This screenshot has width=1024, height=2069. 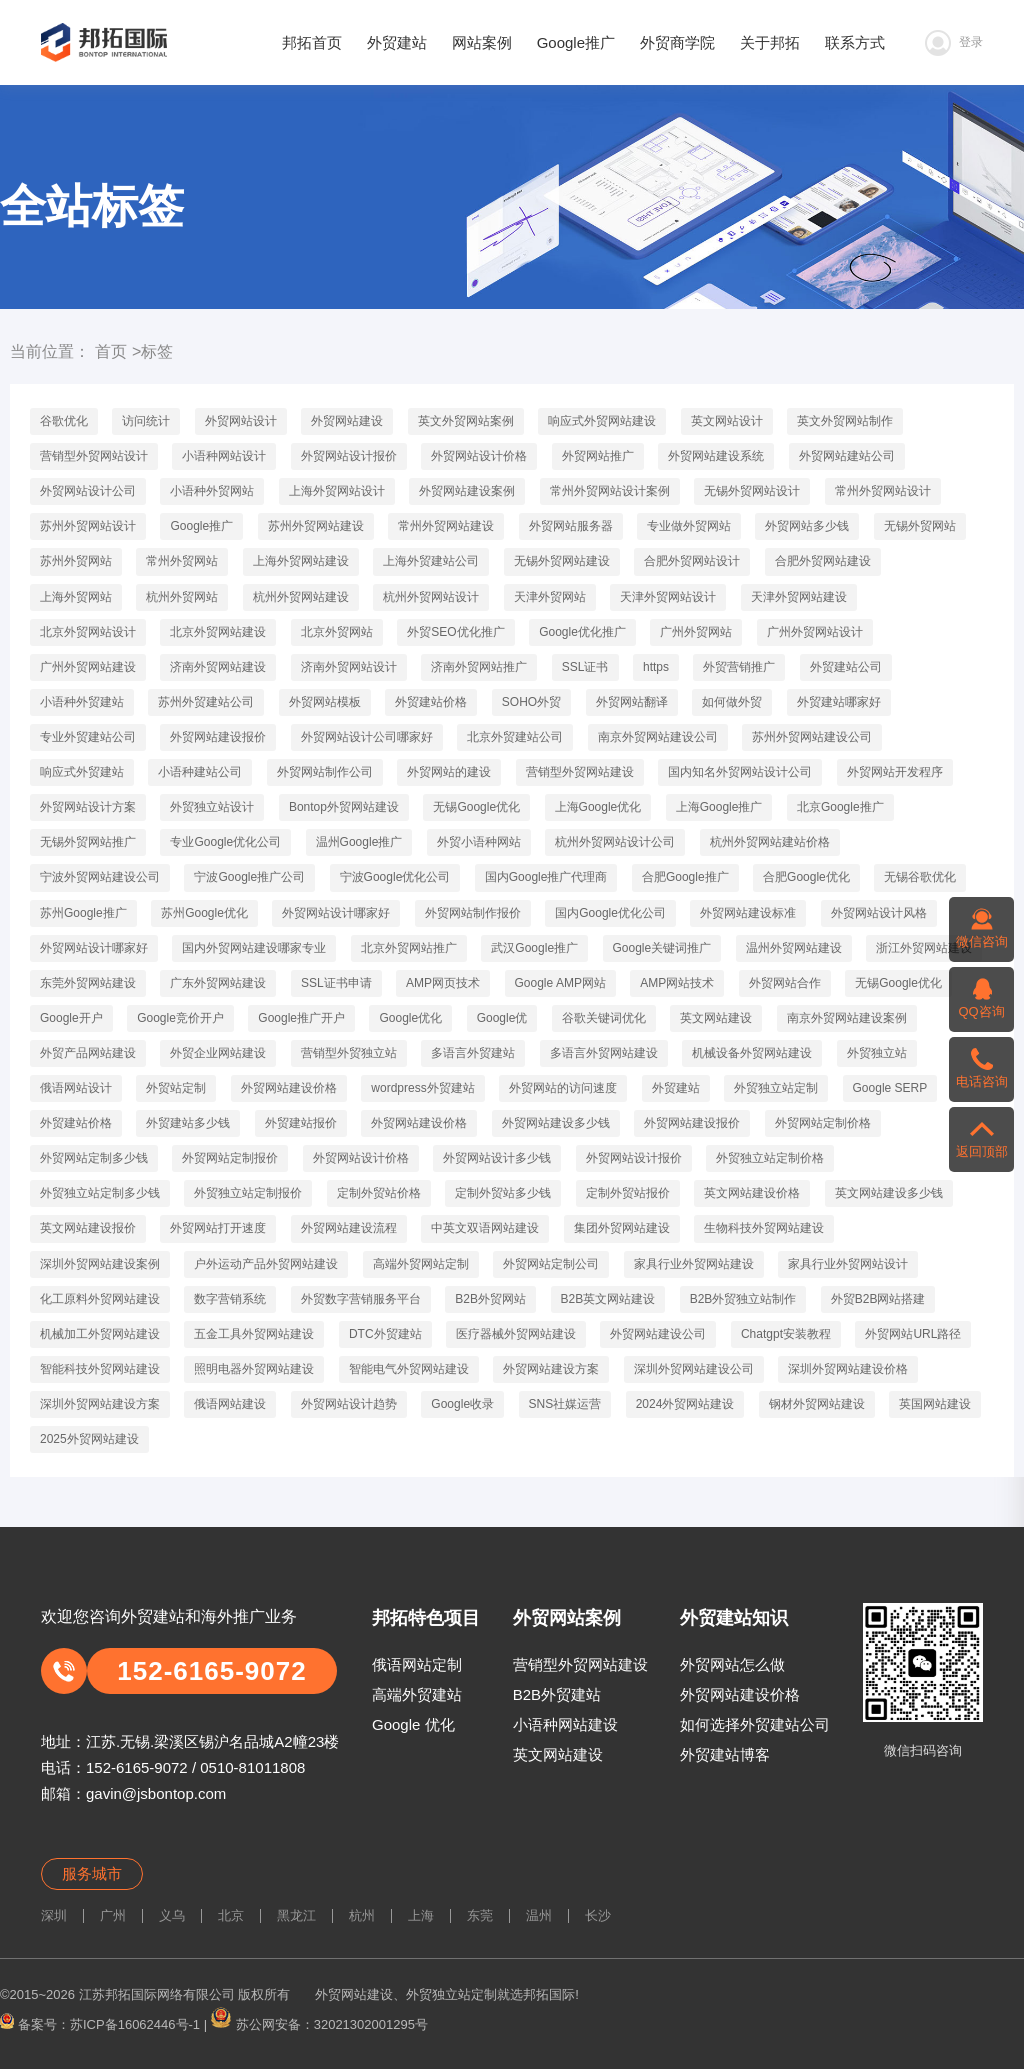 I want to click on 外贸独立站设计, so click(x=212, y=807).